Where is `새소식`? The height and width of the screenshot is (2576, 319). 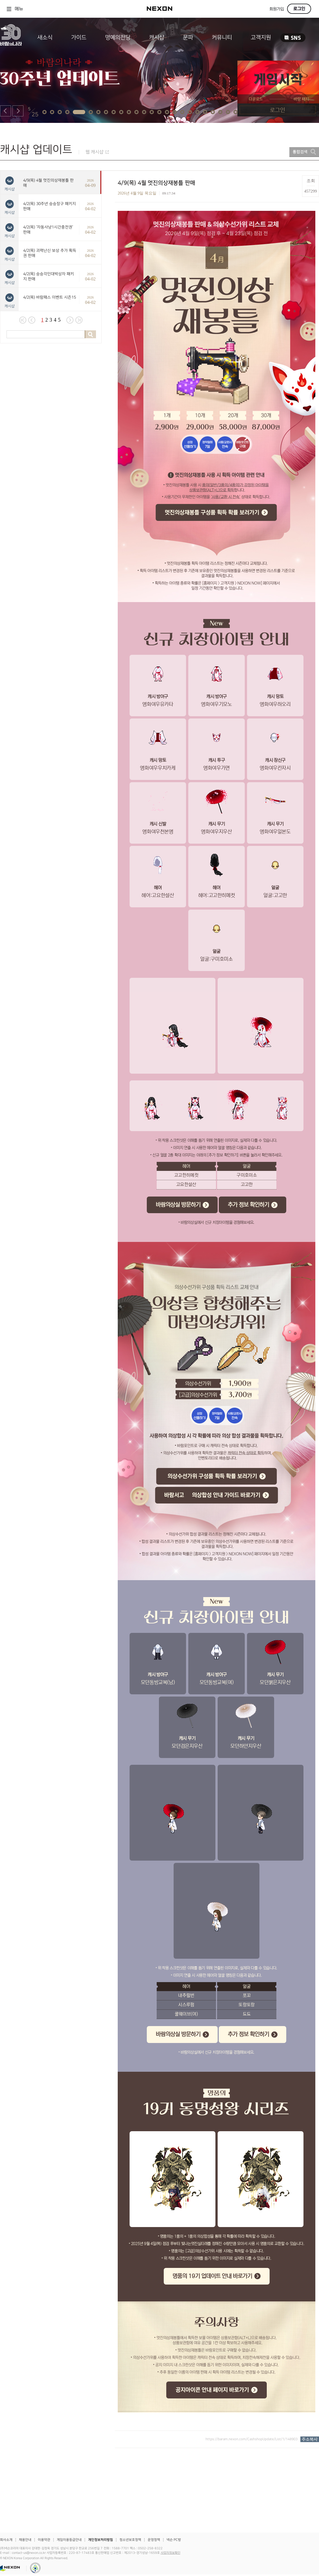 새소식 is located at coordinates (45, 37).